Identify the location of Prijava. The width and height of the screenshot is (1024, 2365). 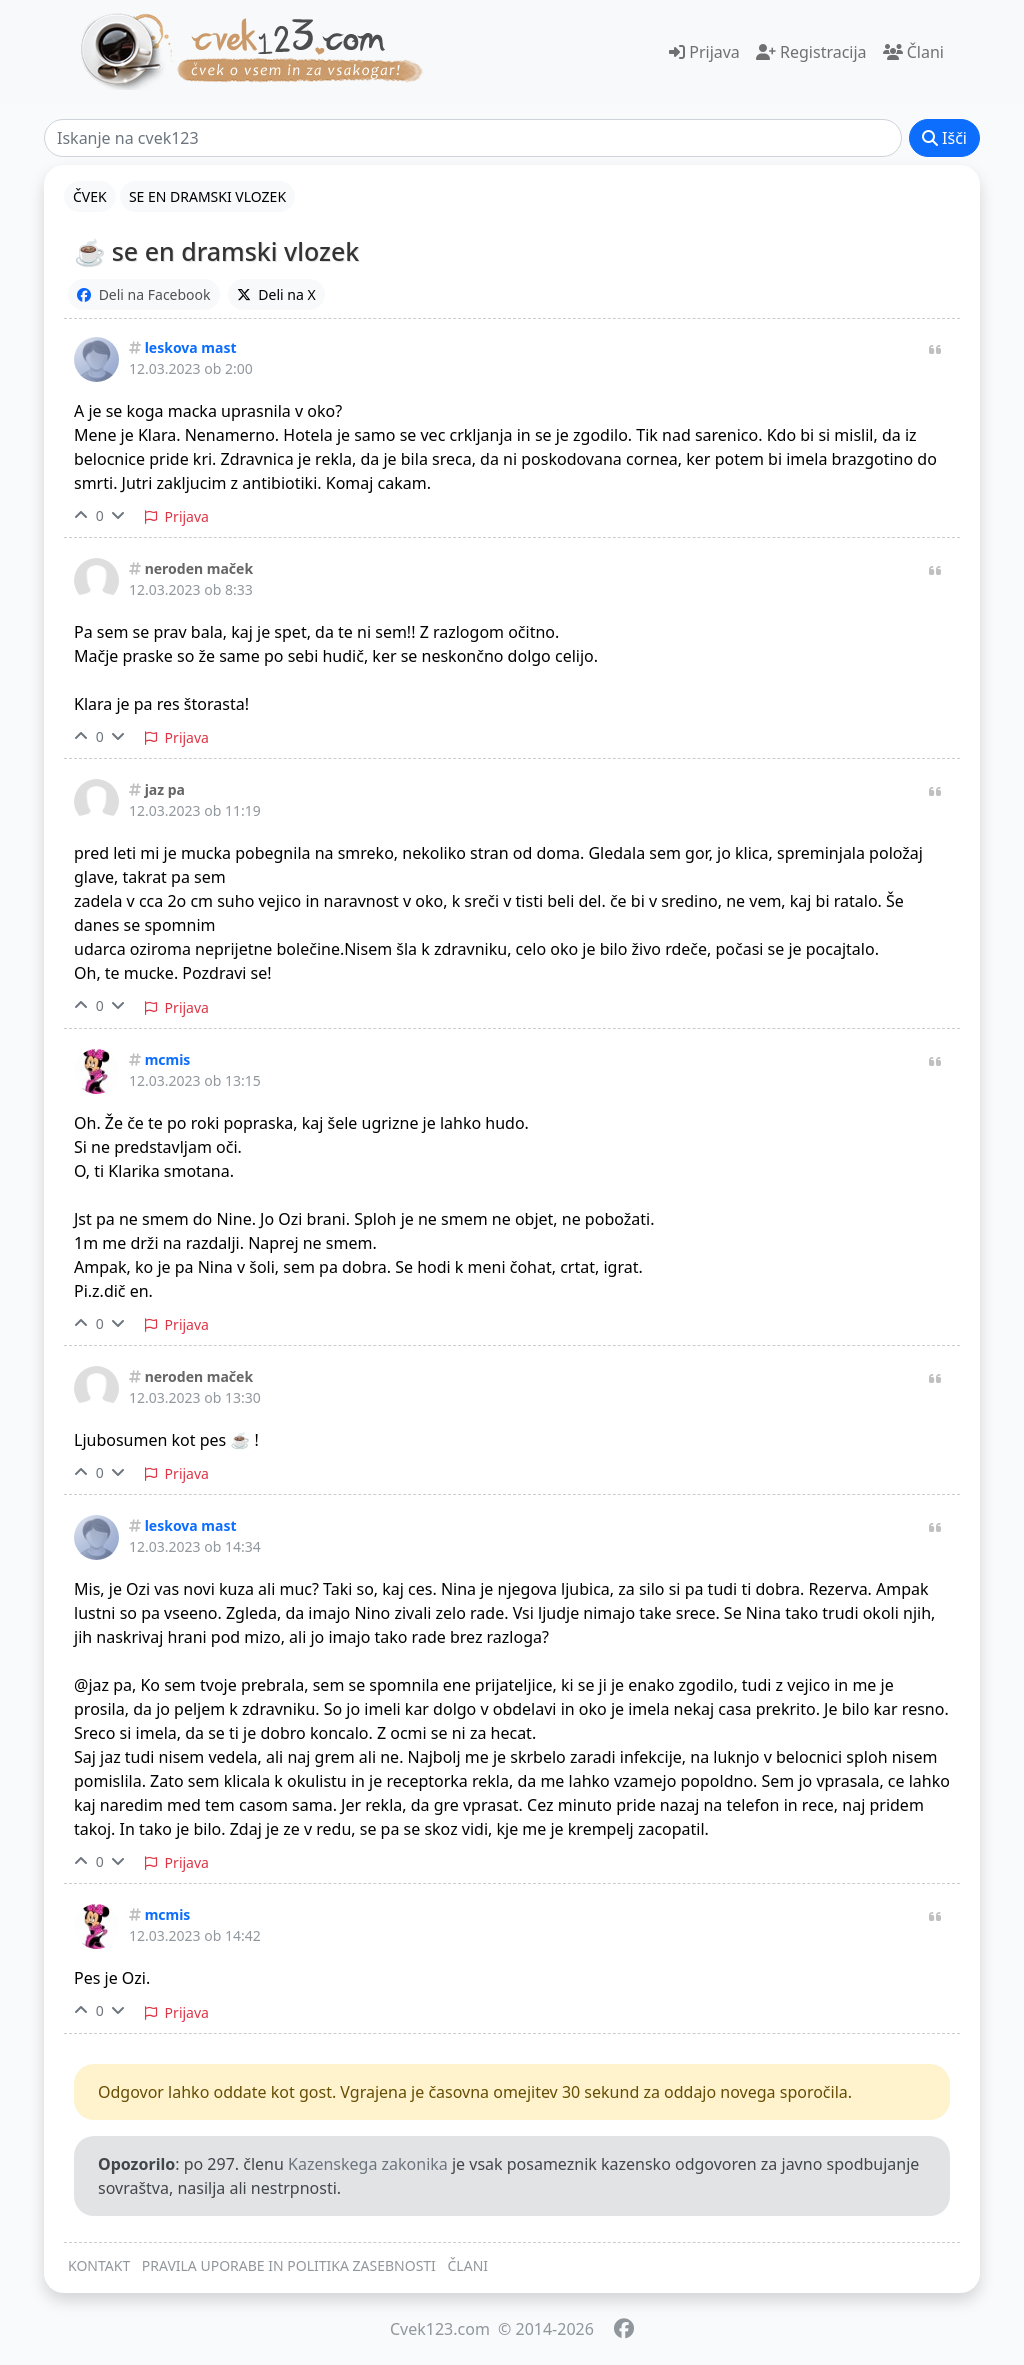
(704, 52).